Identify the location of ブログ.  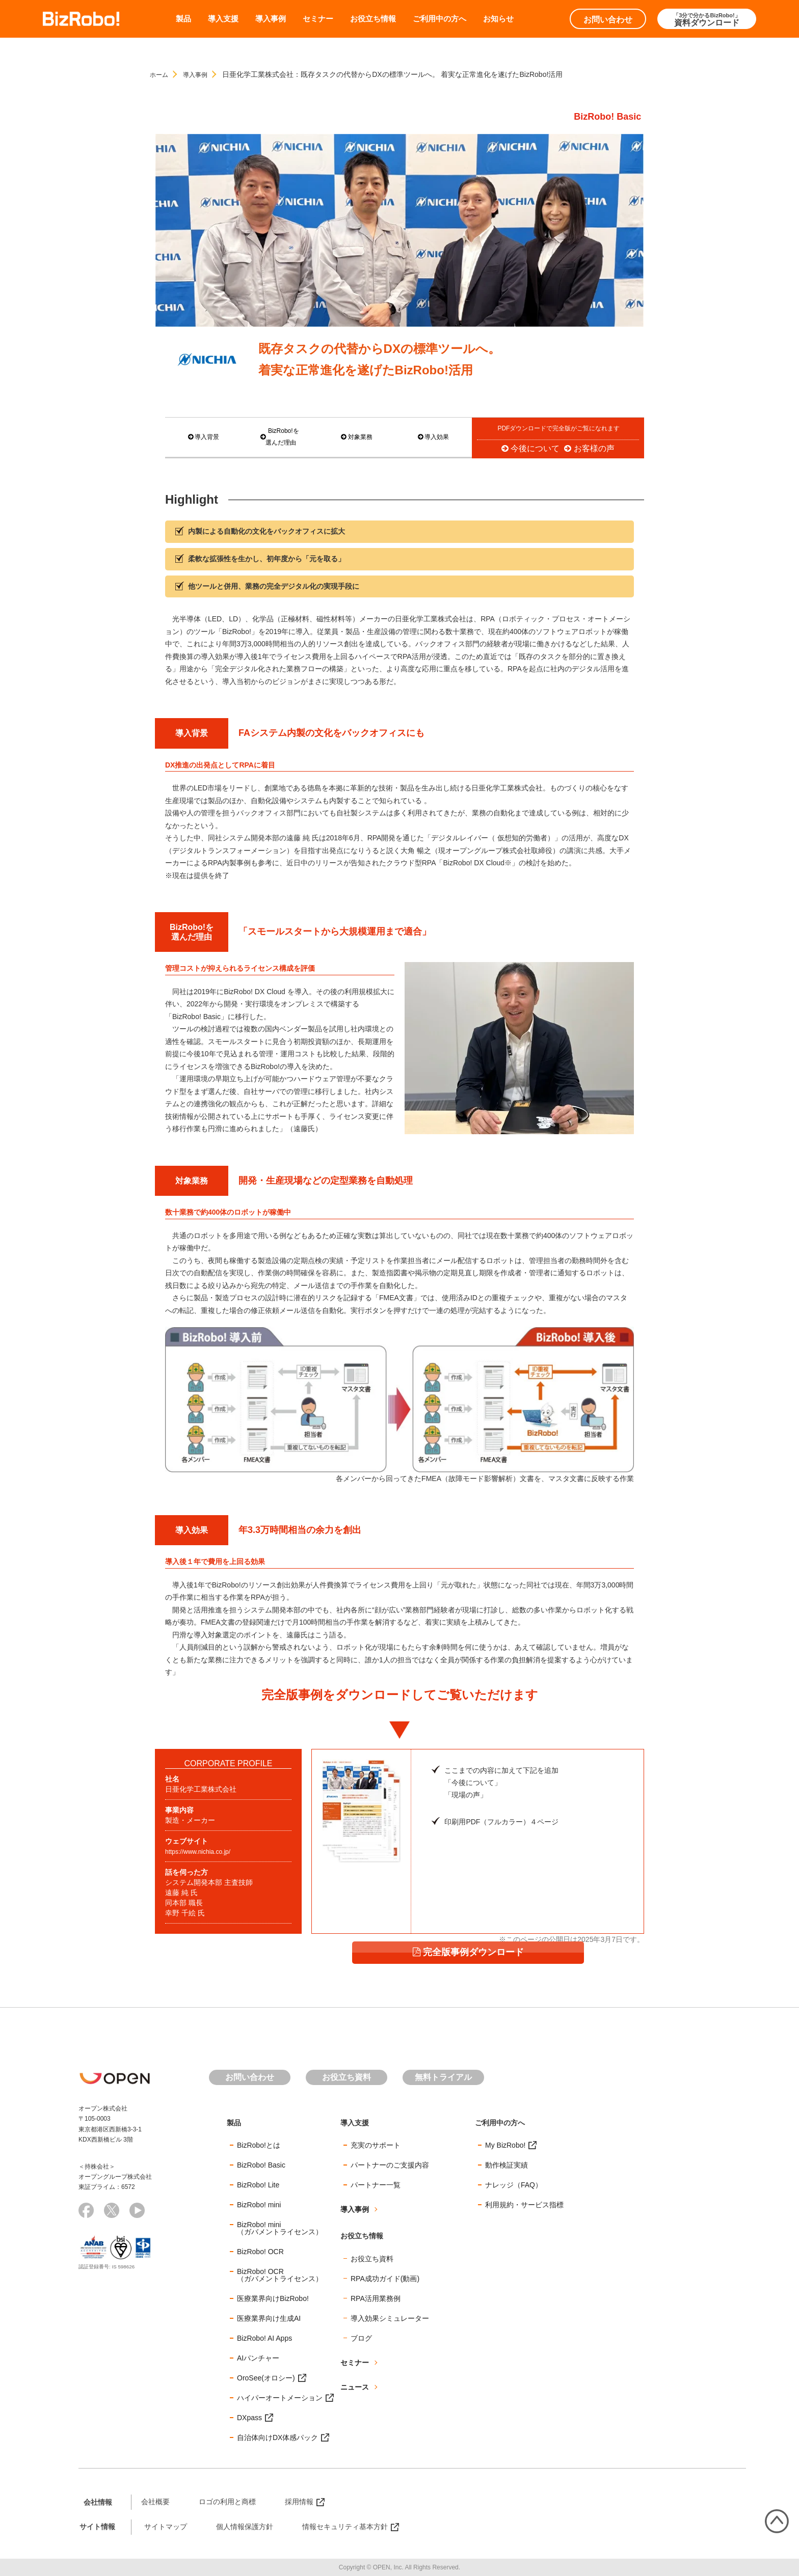
(361, 2338).